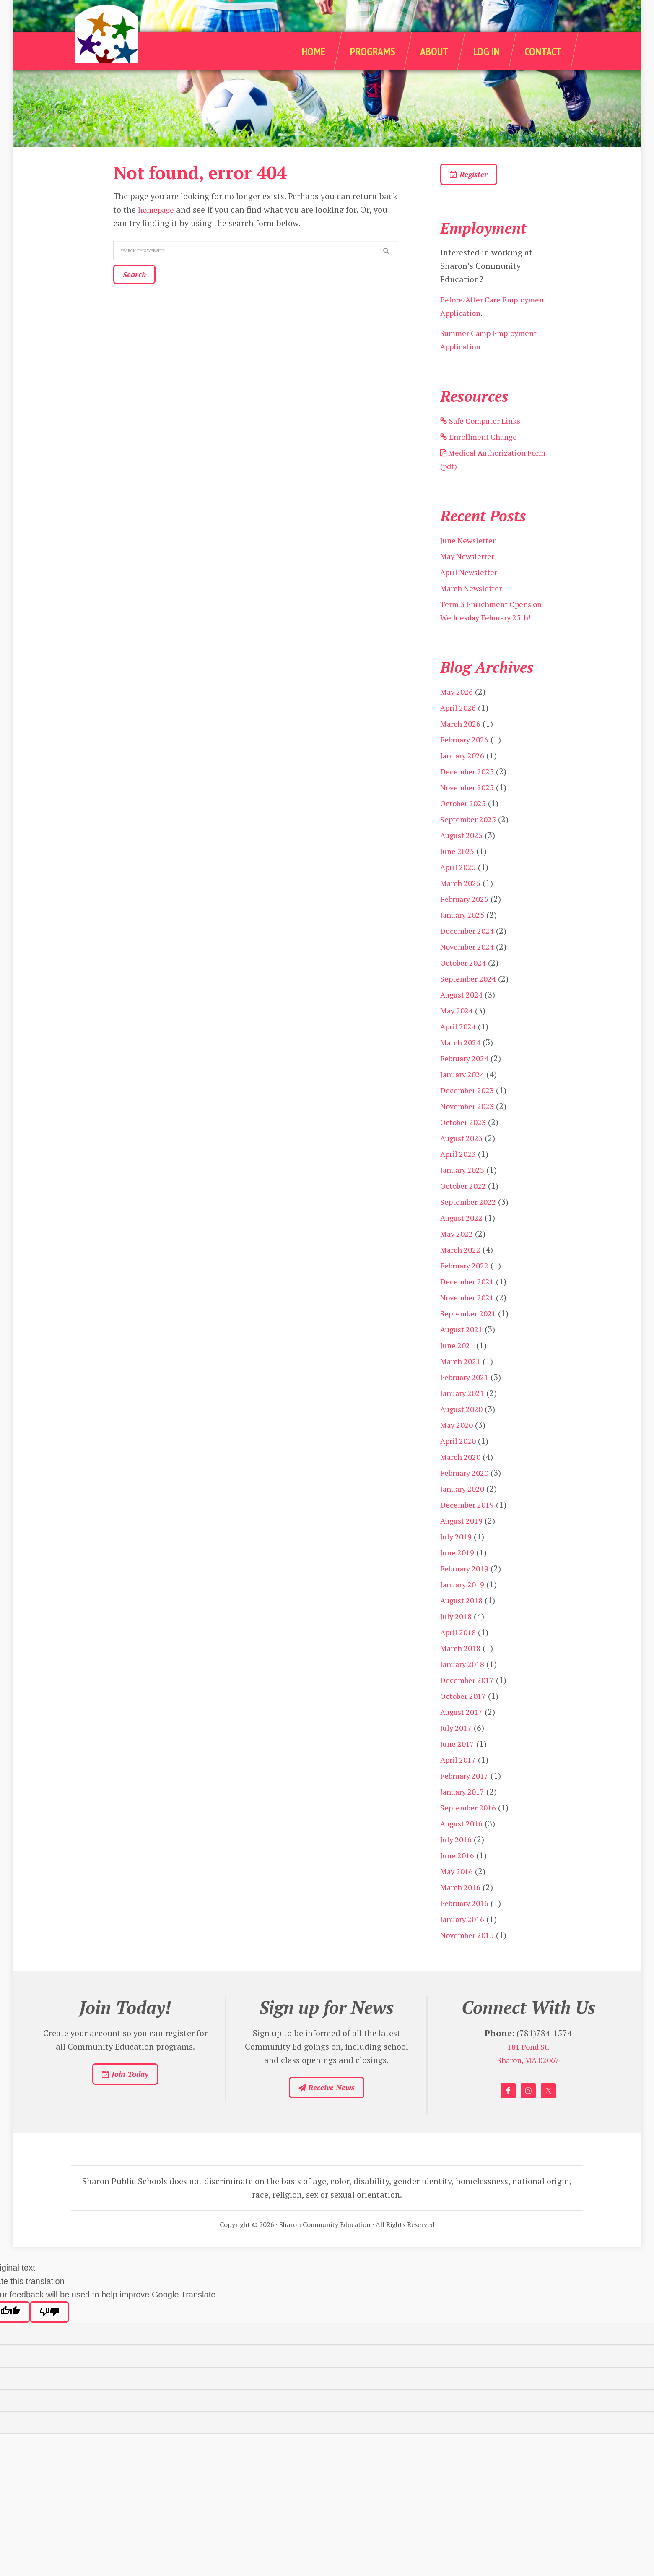  What do you see at coordinates (467, 1796) in the screenshot?
I see `February 2017` at bounding box center [467, 1796].